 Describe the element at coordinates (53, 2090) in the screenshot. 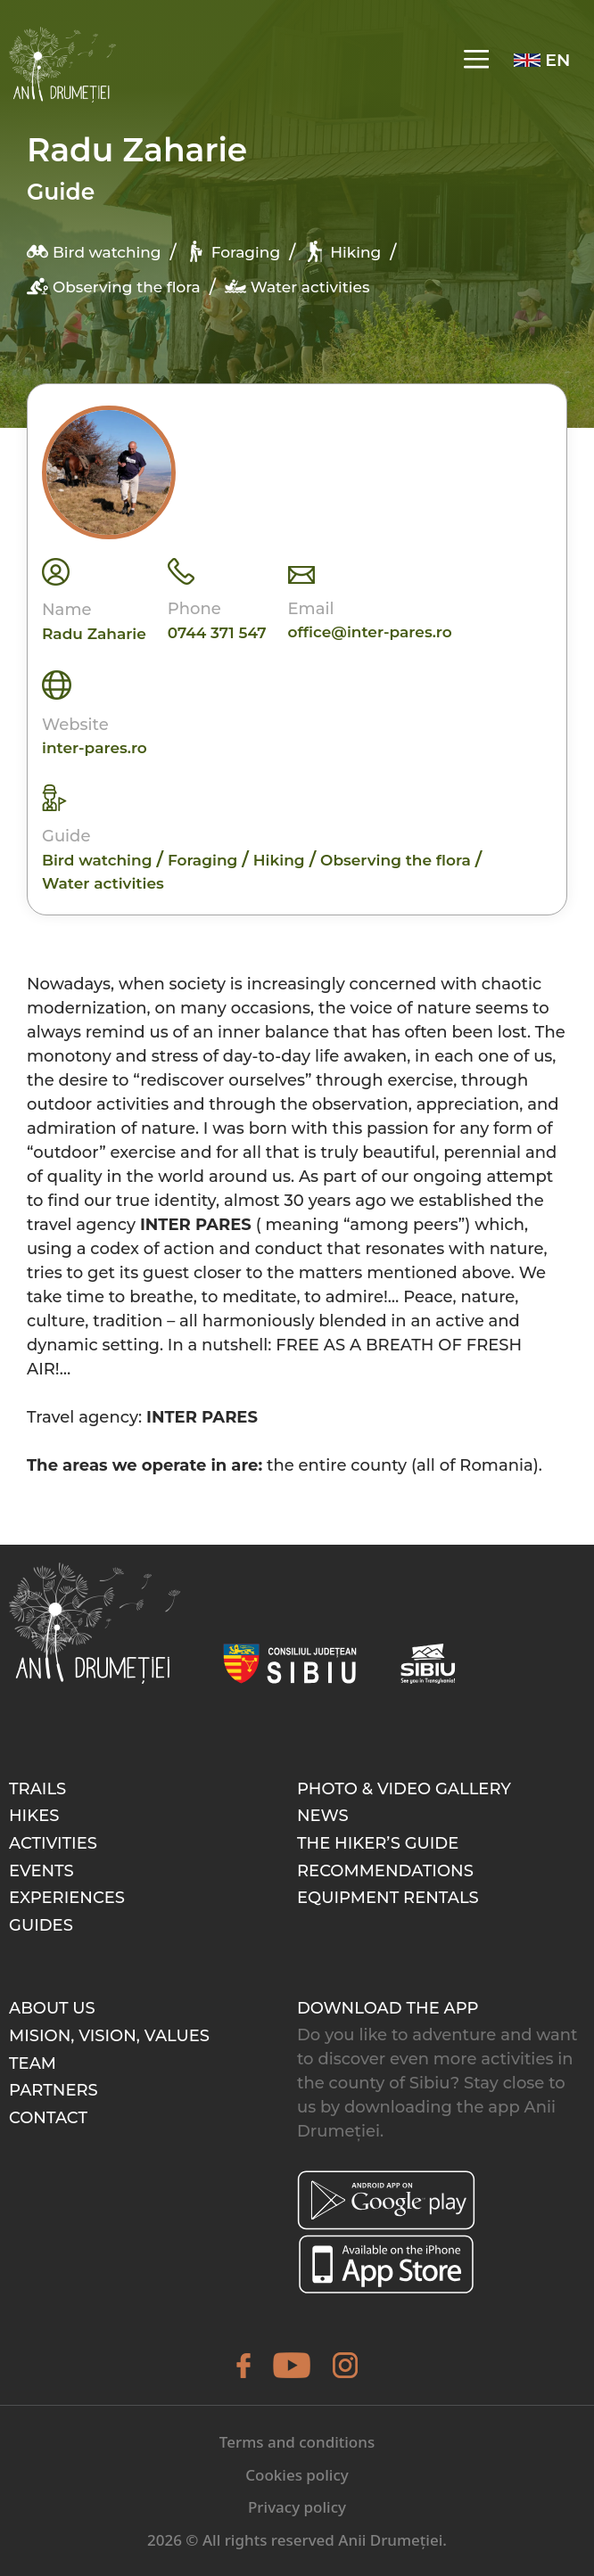

I see `Partners` at that location.